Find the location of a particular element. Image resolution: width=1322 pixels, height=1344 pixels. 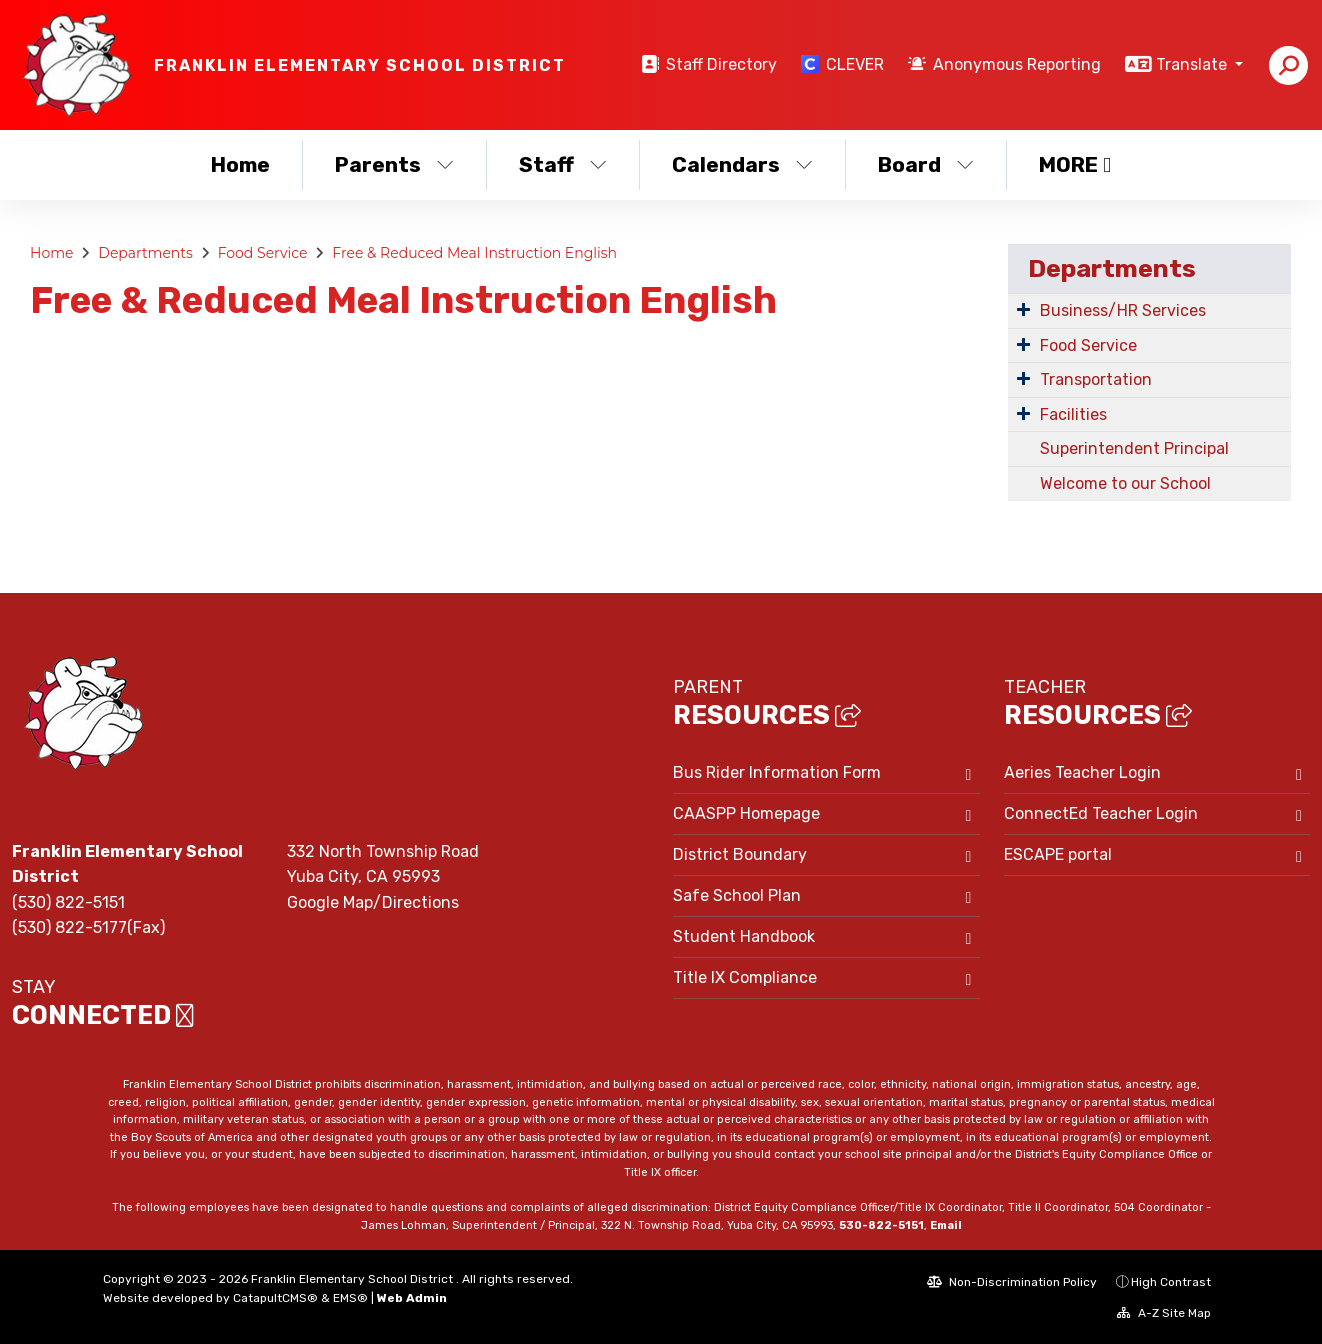

High Contrast is located at coordinates (1171, 1282).